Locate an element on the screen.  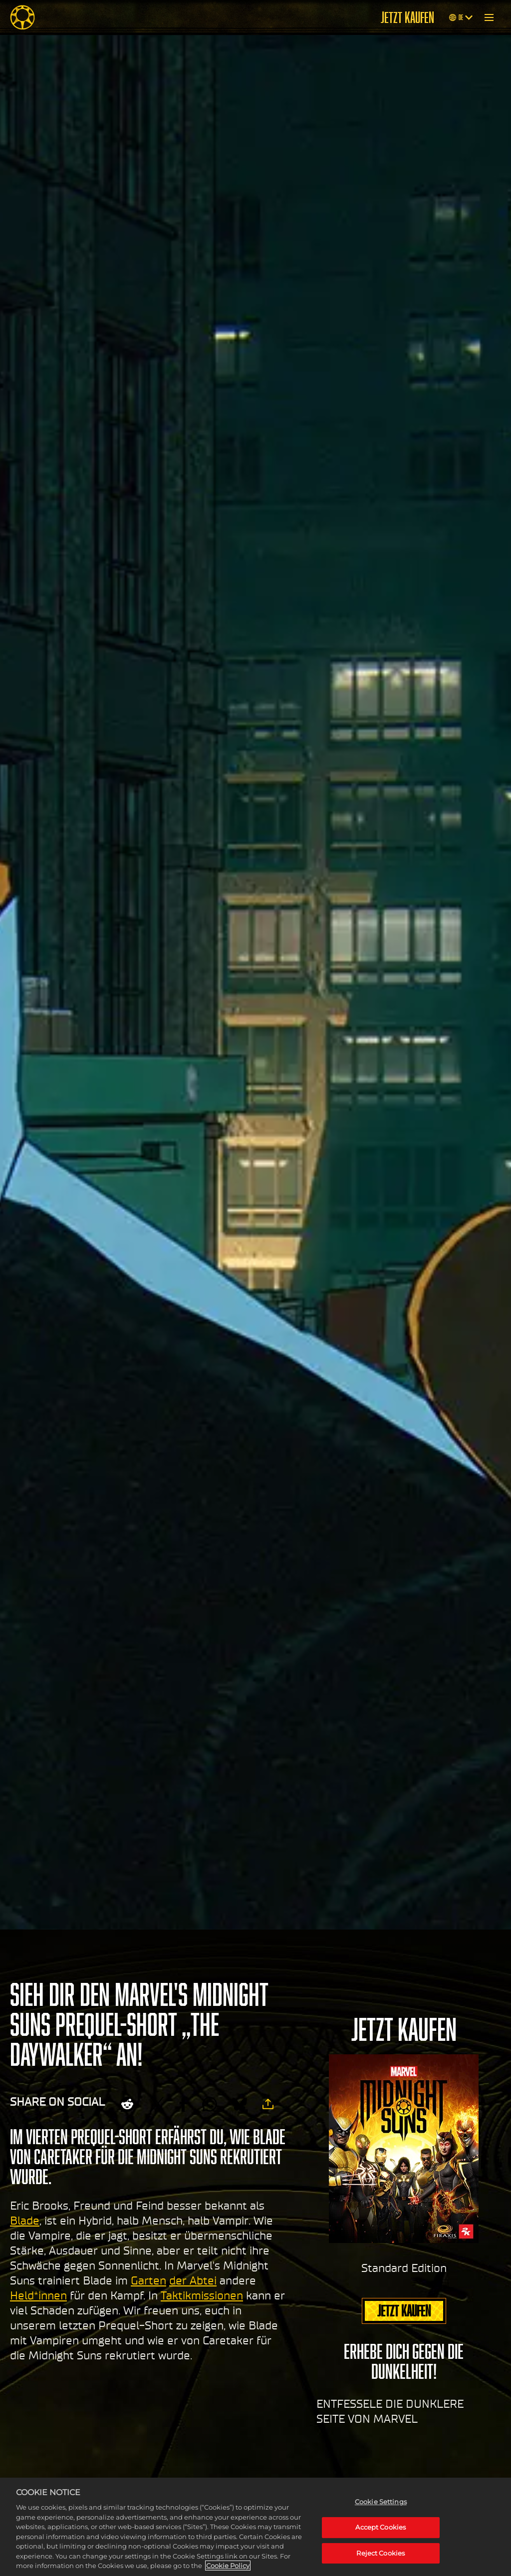
Taktikmissionen is located at coordinates (202, 2295).